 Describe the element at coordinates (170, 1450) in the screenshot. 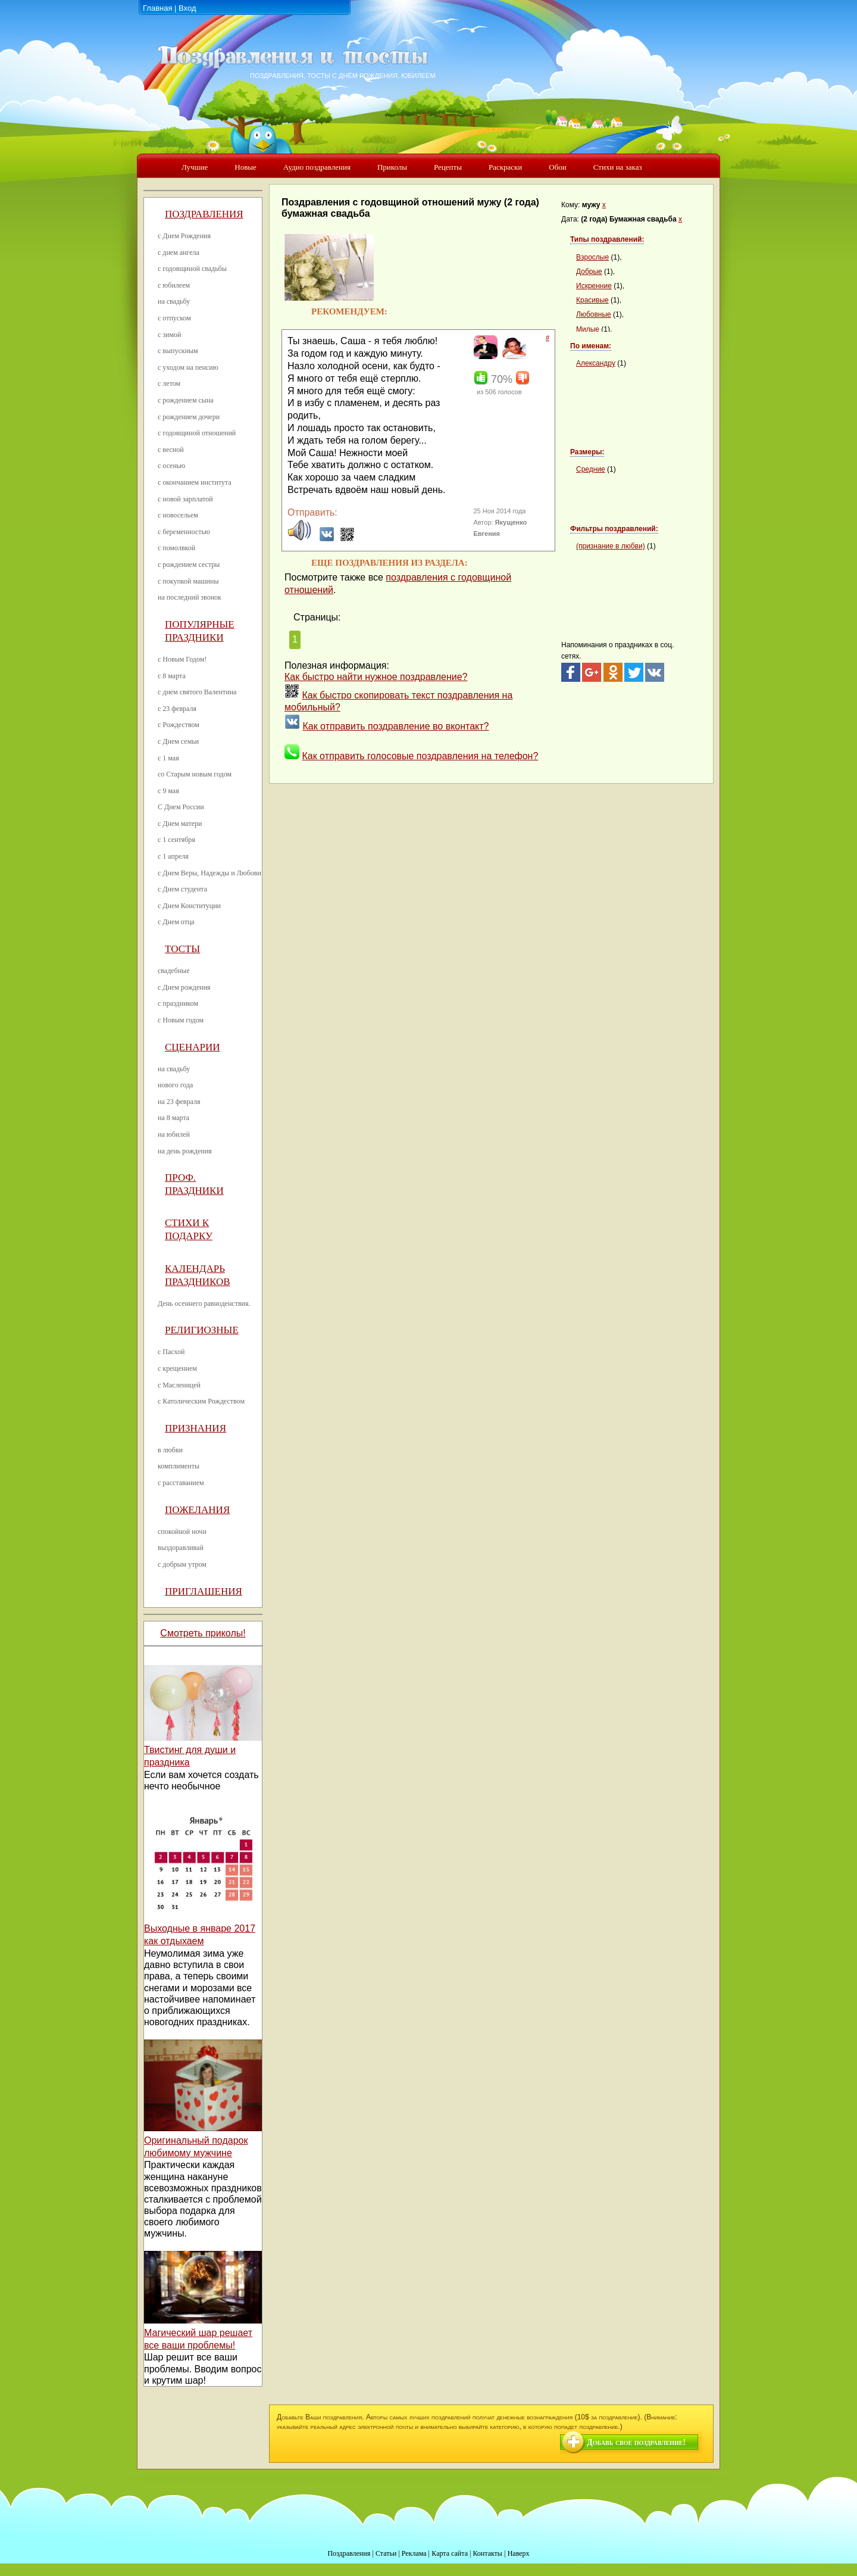

I see `в любви` at that location.